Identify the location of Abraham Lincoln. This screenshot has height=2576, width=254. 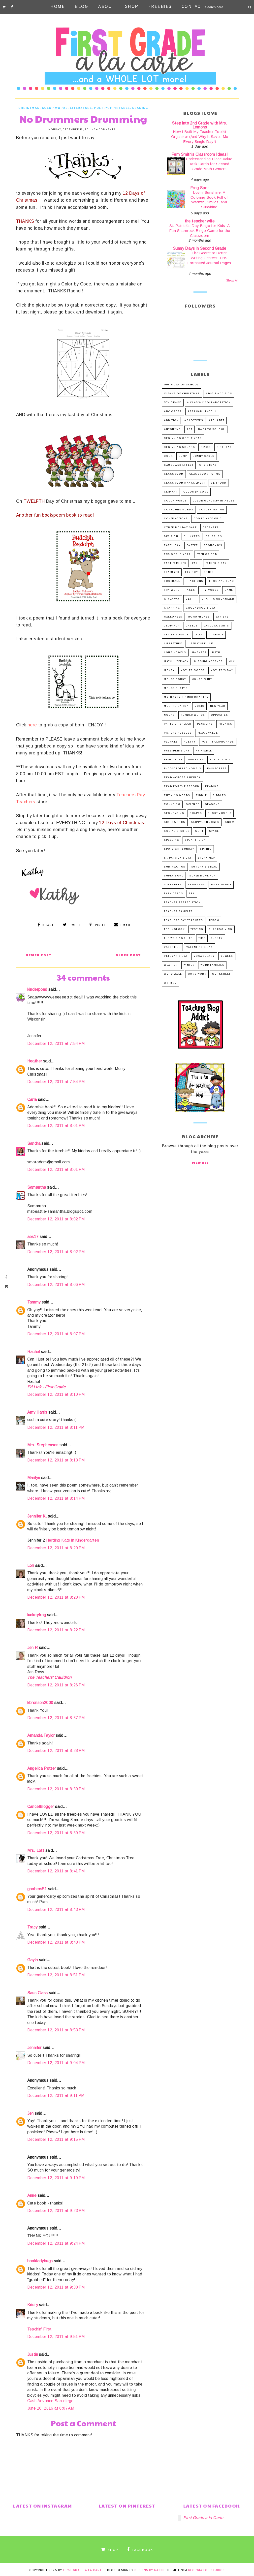
(202, 411).